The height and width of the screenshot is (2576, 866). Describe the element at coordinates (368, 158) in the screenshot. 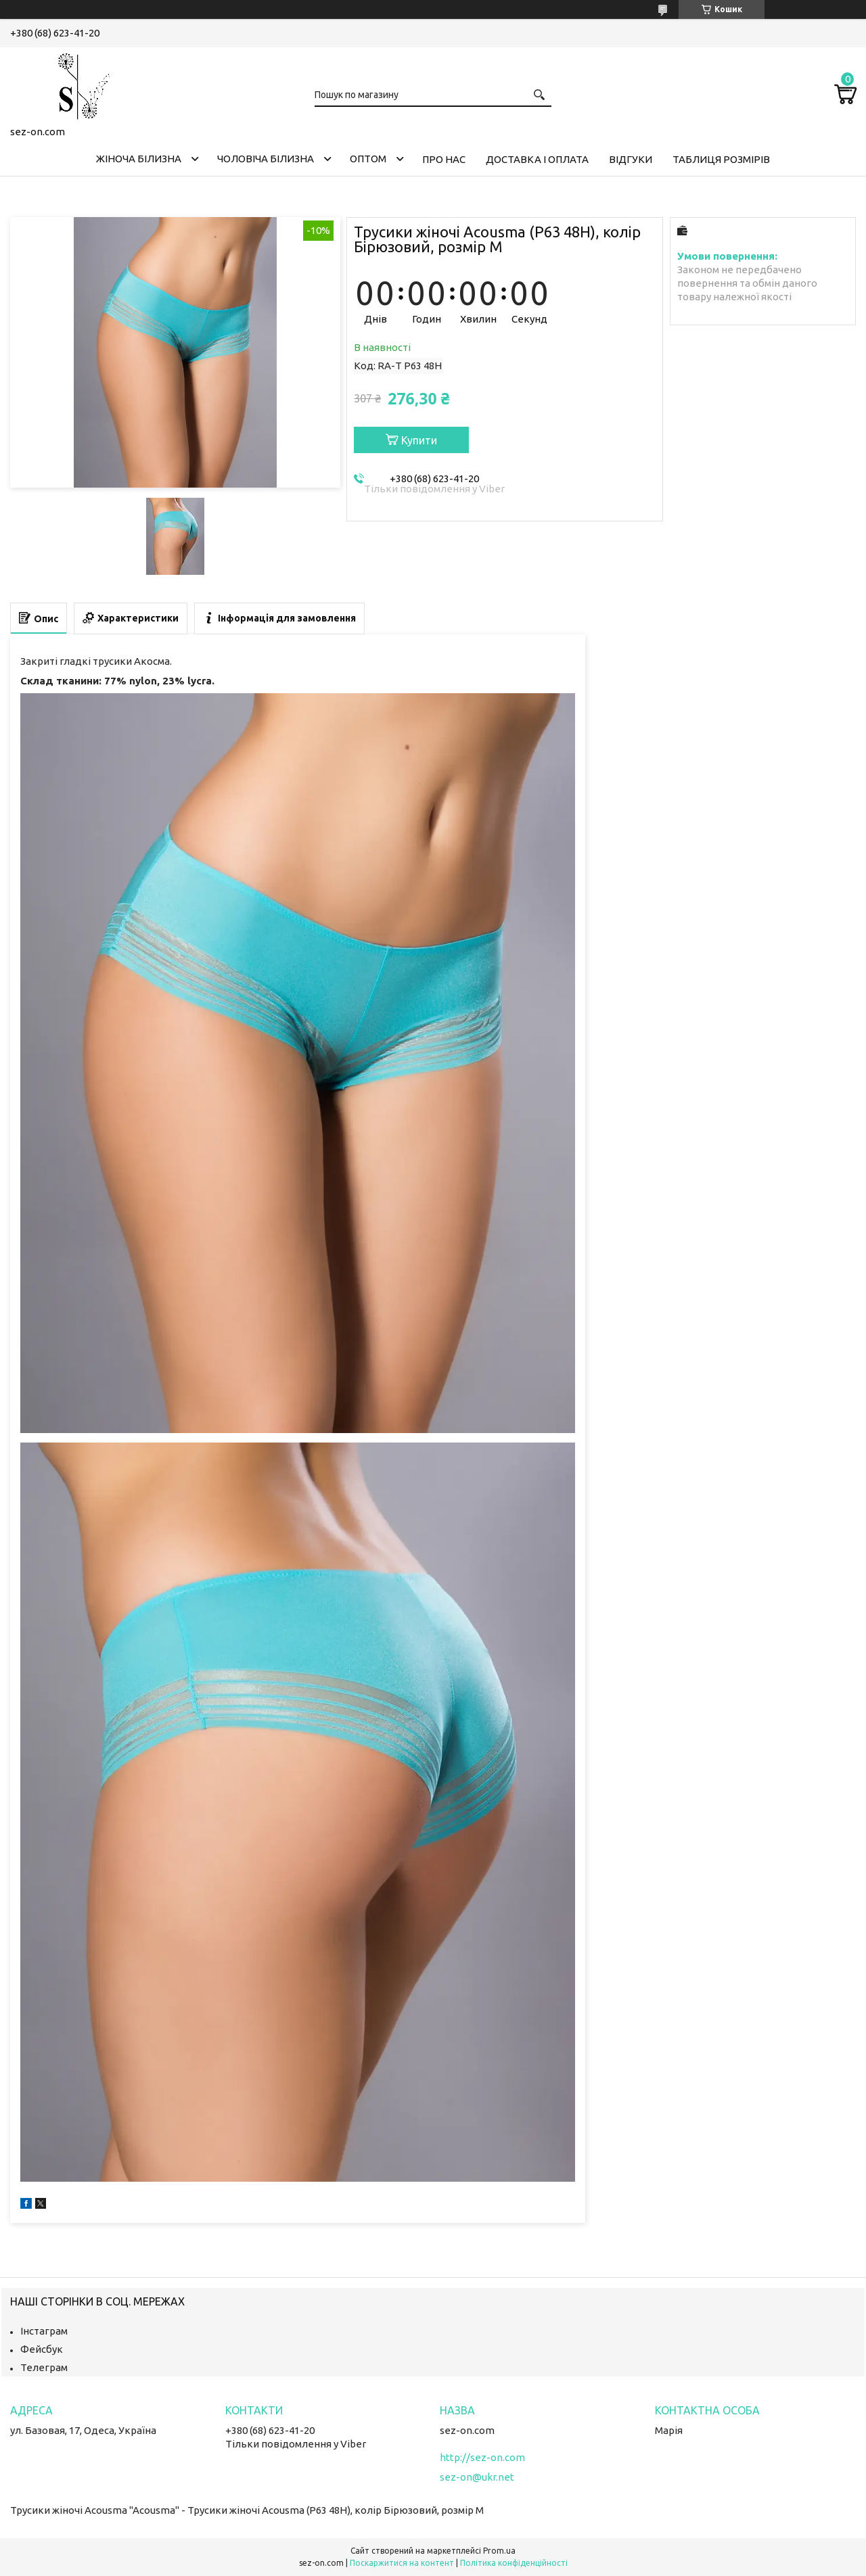

I see `Оптом` at that location.